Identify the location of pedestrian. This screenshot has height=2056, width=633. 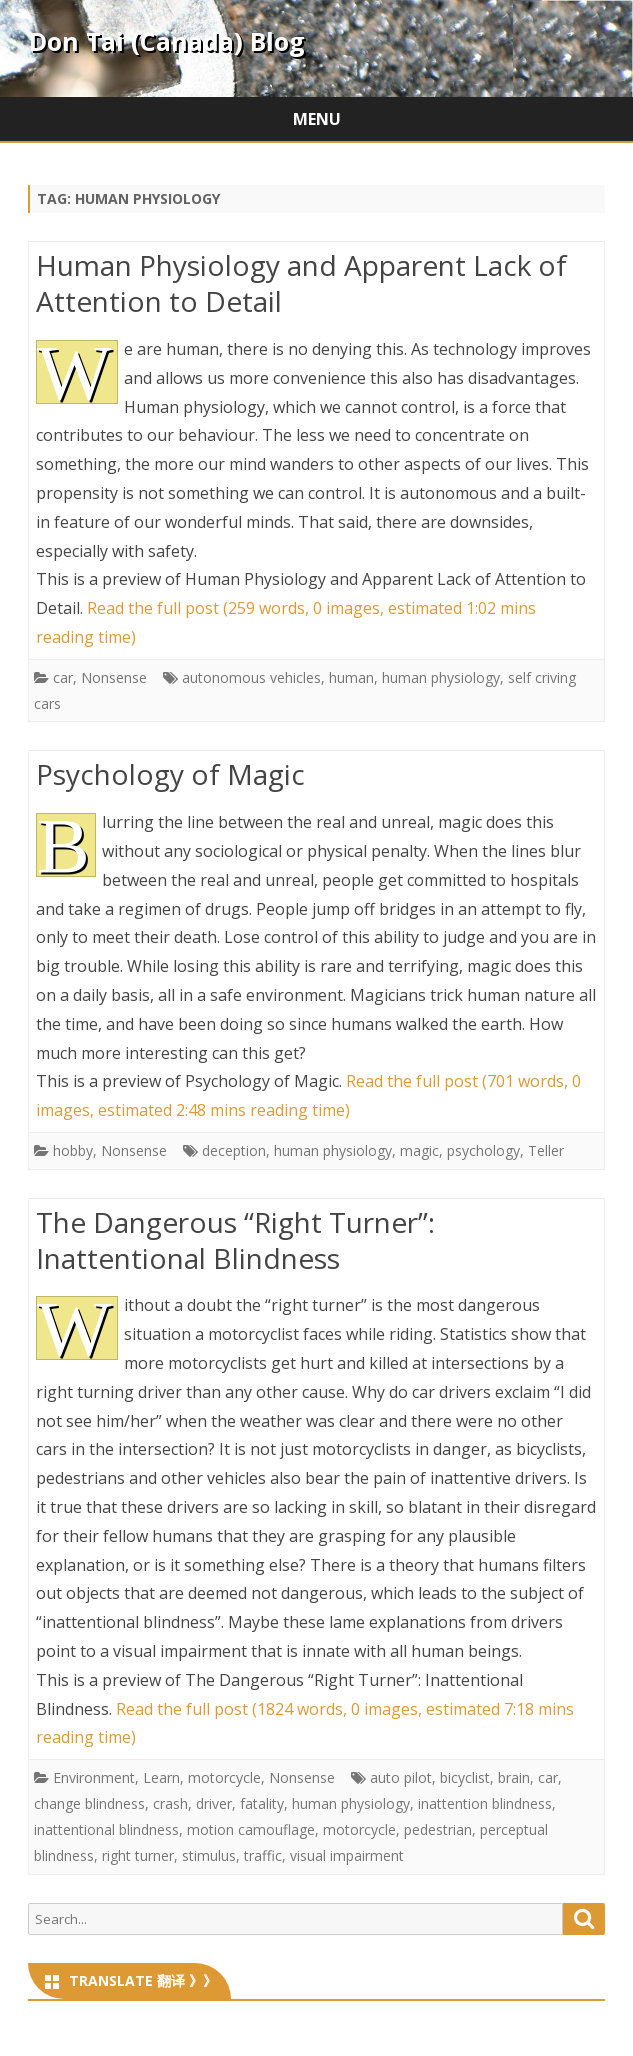
(438, 1829).